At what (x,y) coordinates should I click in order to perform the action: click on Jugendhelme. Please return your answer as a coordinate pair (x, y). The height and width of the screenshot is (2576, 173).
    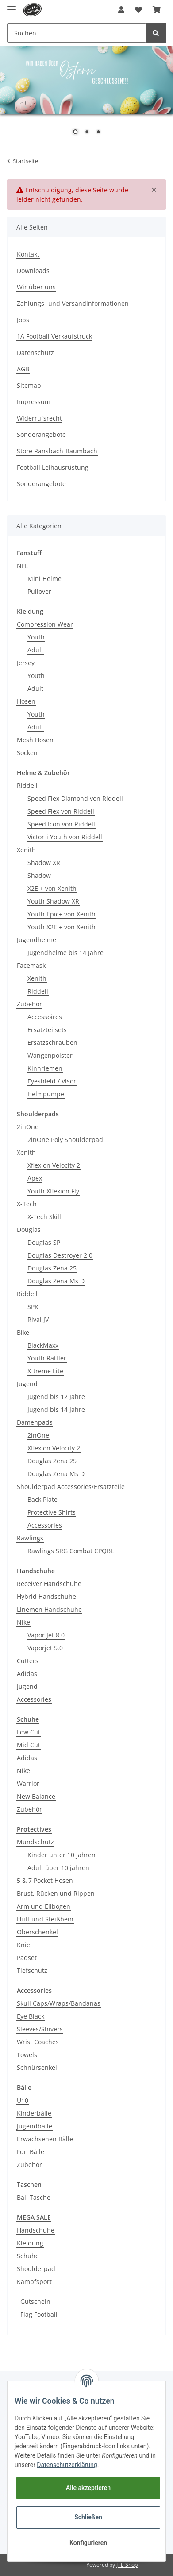
    Looking at the image, I should click on (36, 939).